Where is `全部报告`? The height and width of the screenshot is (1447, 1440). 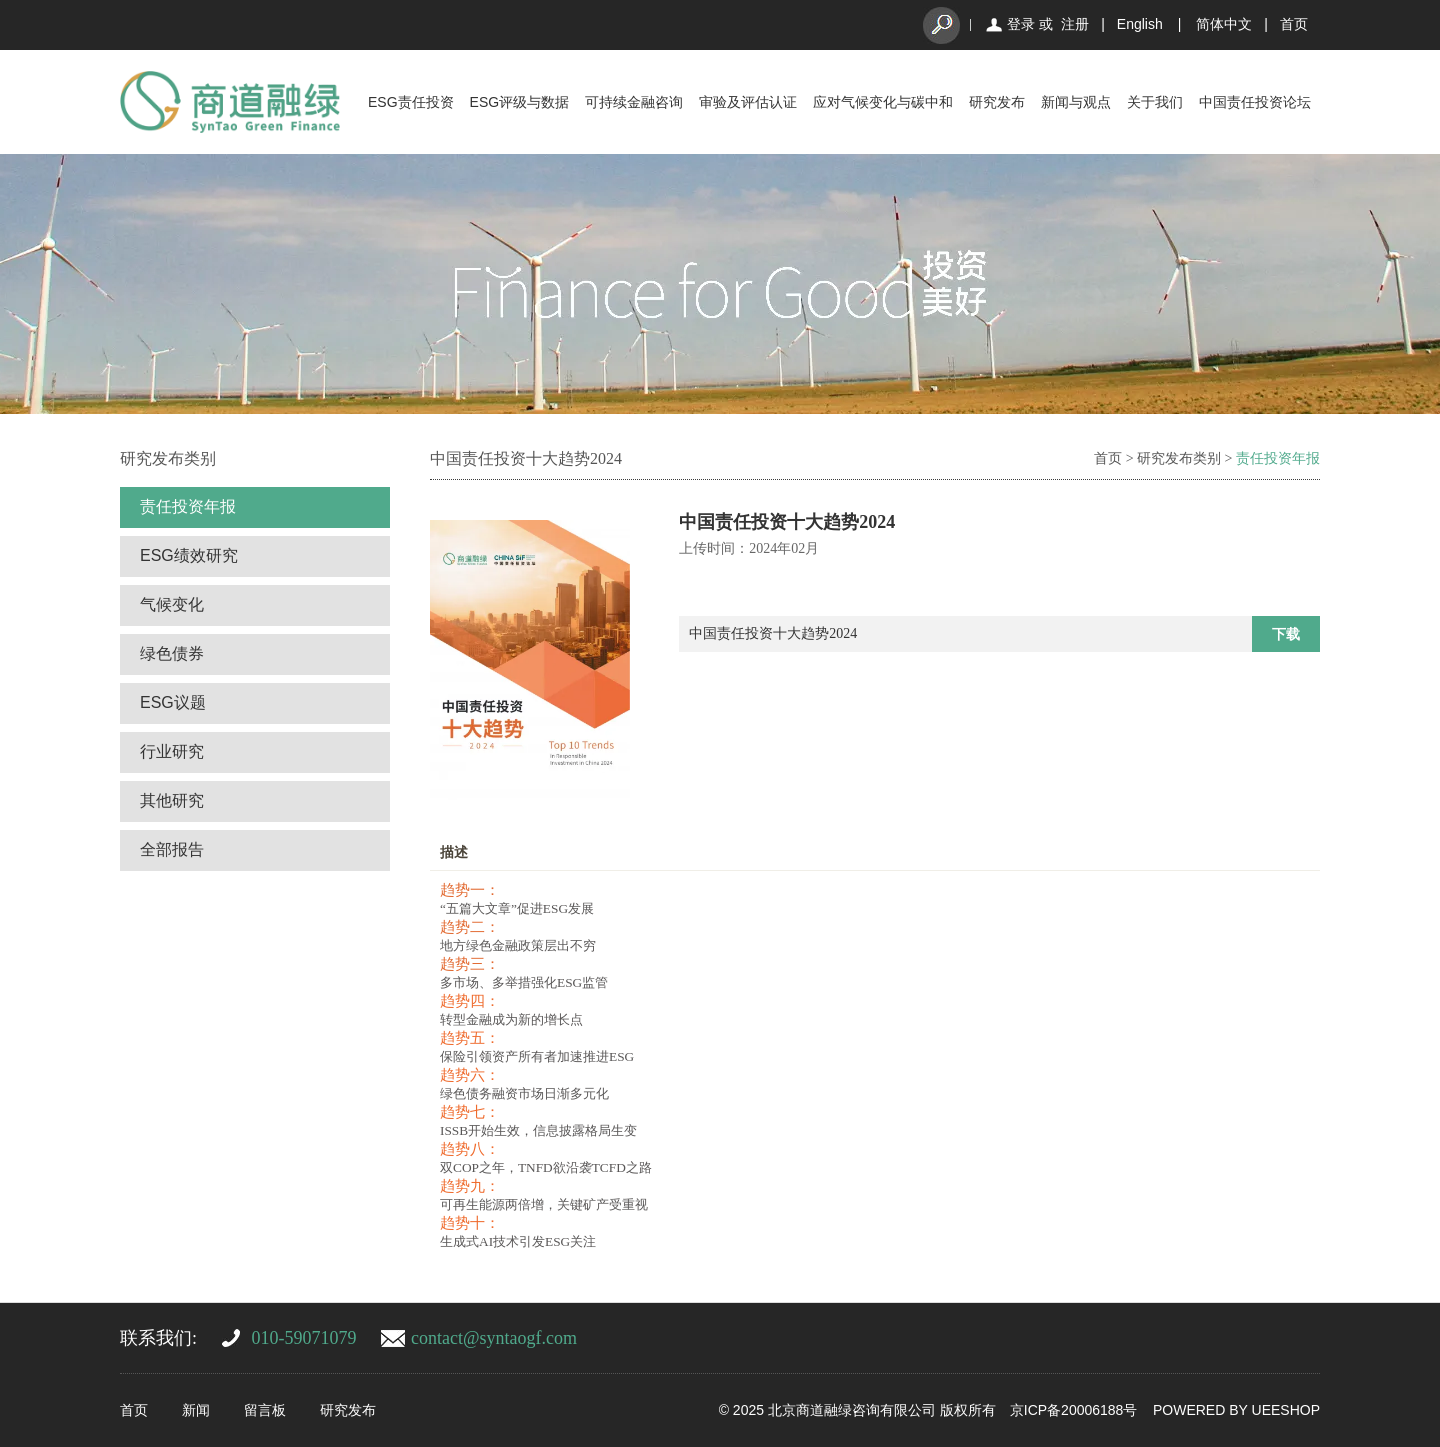
全部报告 is located at coordinates (172, 849).